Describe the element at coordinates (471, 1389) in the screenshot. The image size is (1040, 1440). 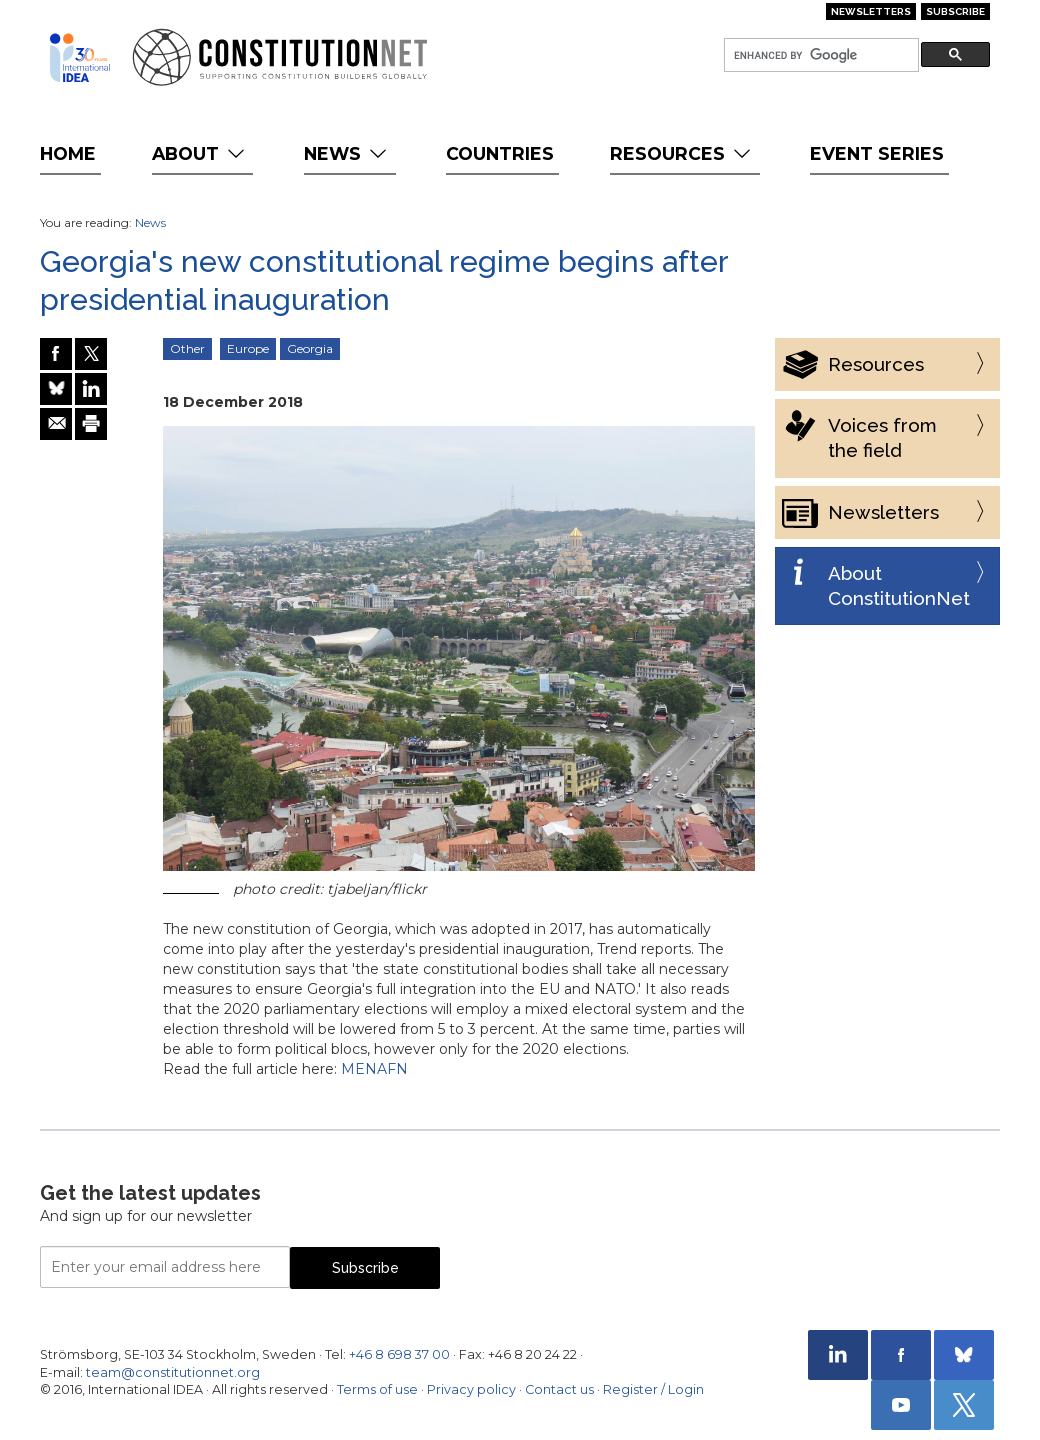
I see `Privacy policy` at that location.